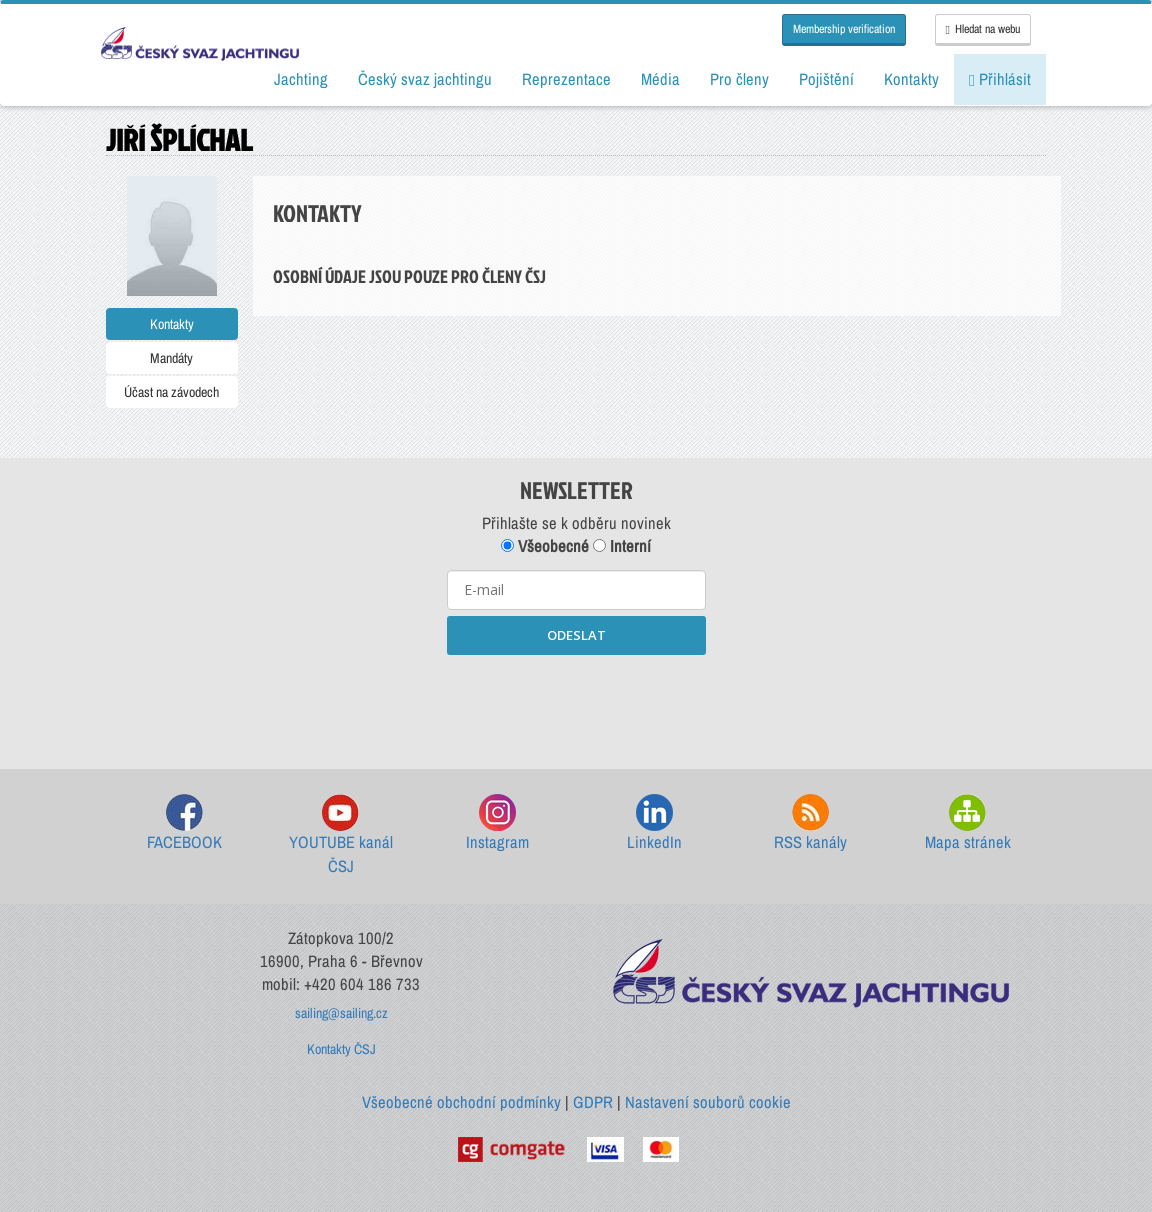 The height and width of the screenshot is (1212, 1152). What do you see at coordinates (576, 635) in the screenshot?
I see `ODESLAT` at bounding box center [576, 635].